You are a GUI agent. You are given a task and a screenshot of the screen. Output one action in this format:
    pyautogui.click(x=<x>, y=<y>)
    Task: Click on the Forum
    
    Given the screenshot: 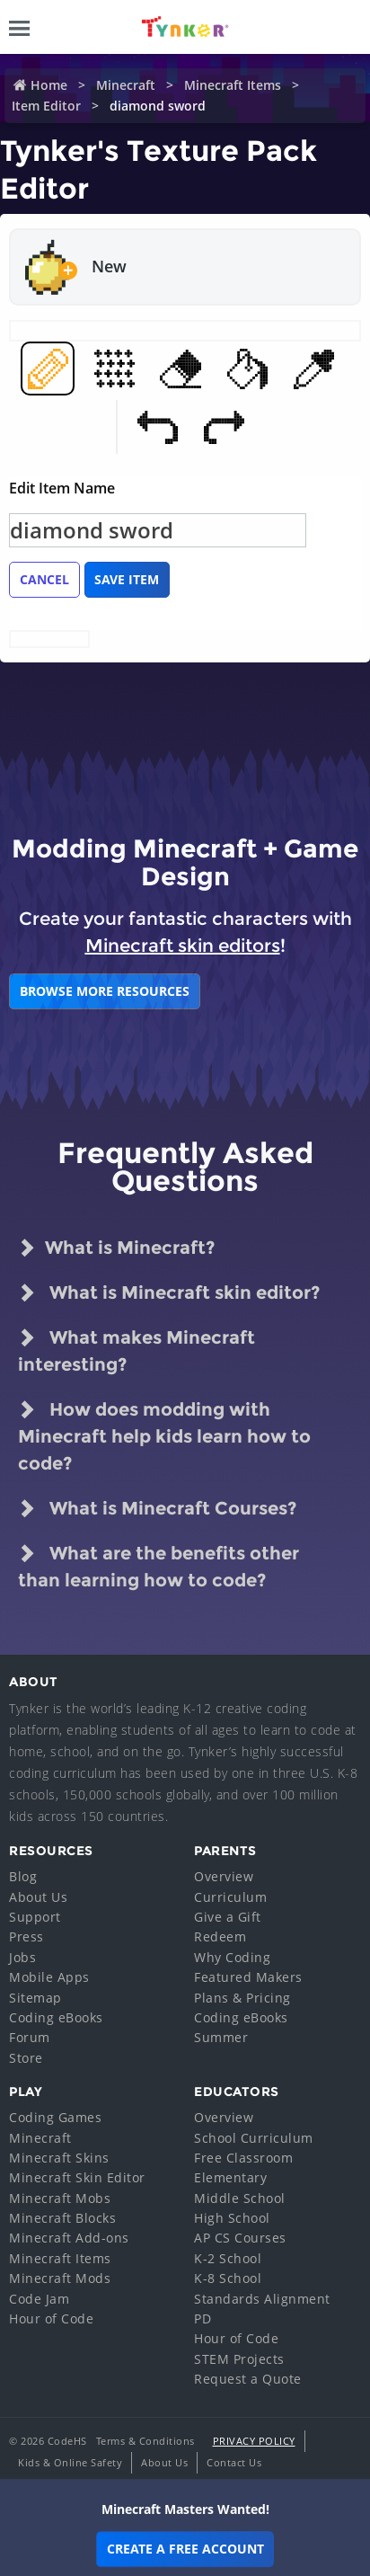 What is the action you would take?
    pyautogui.click(x=29, y=2037)
    